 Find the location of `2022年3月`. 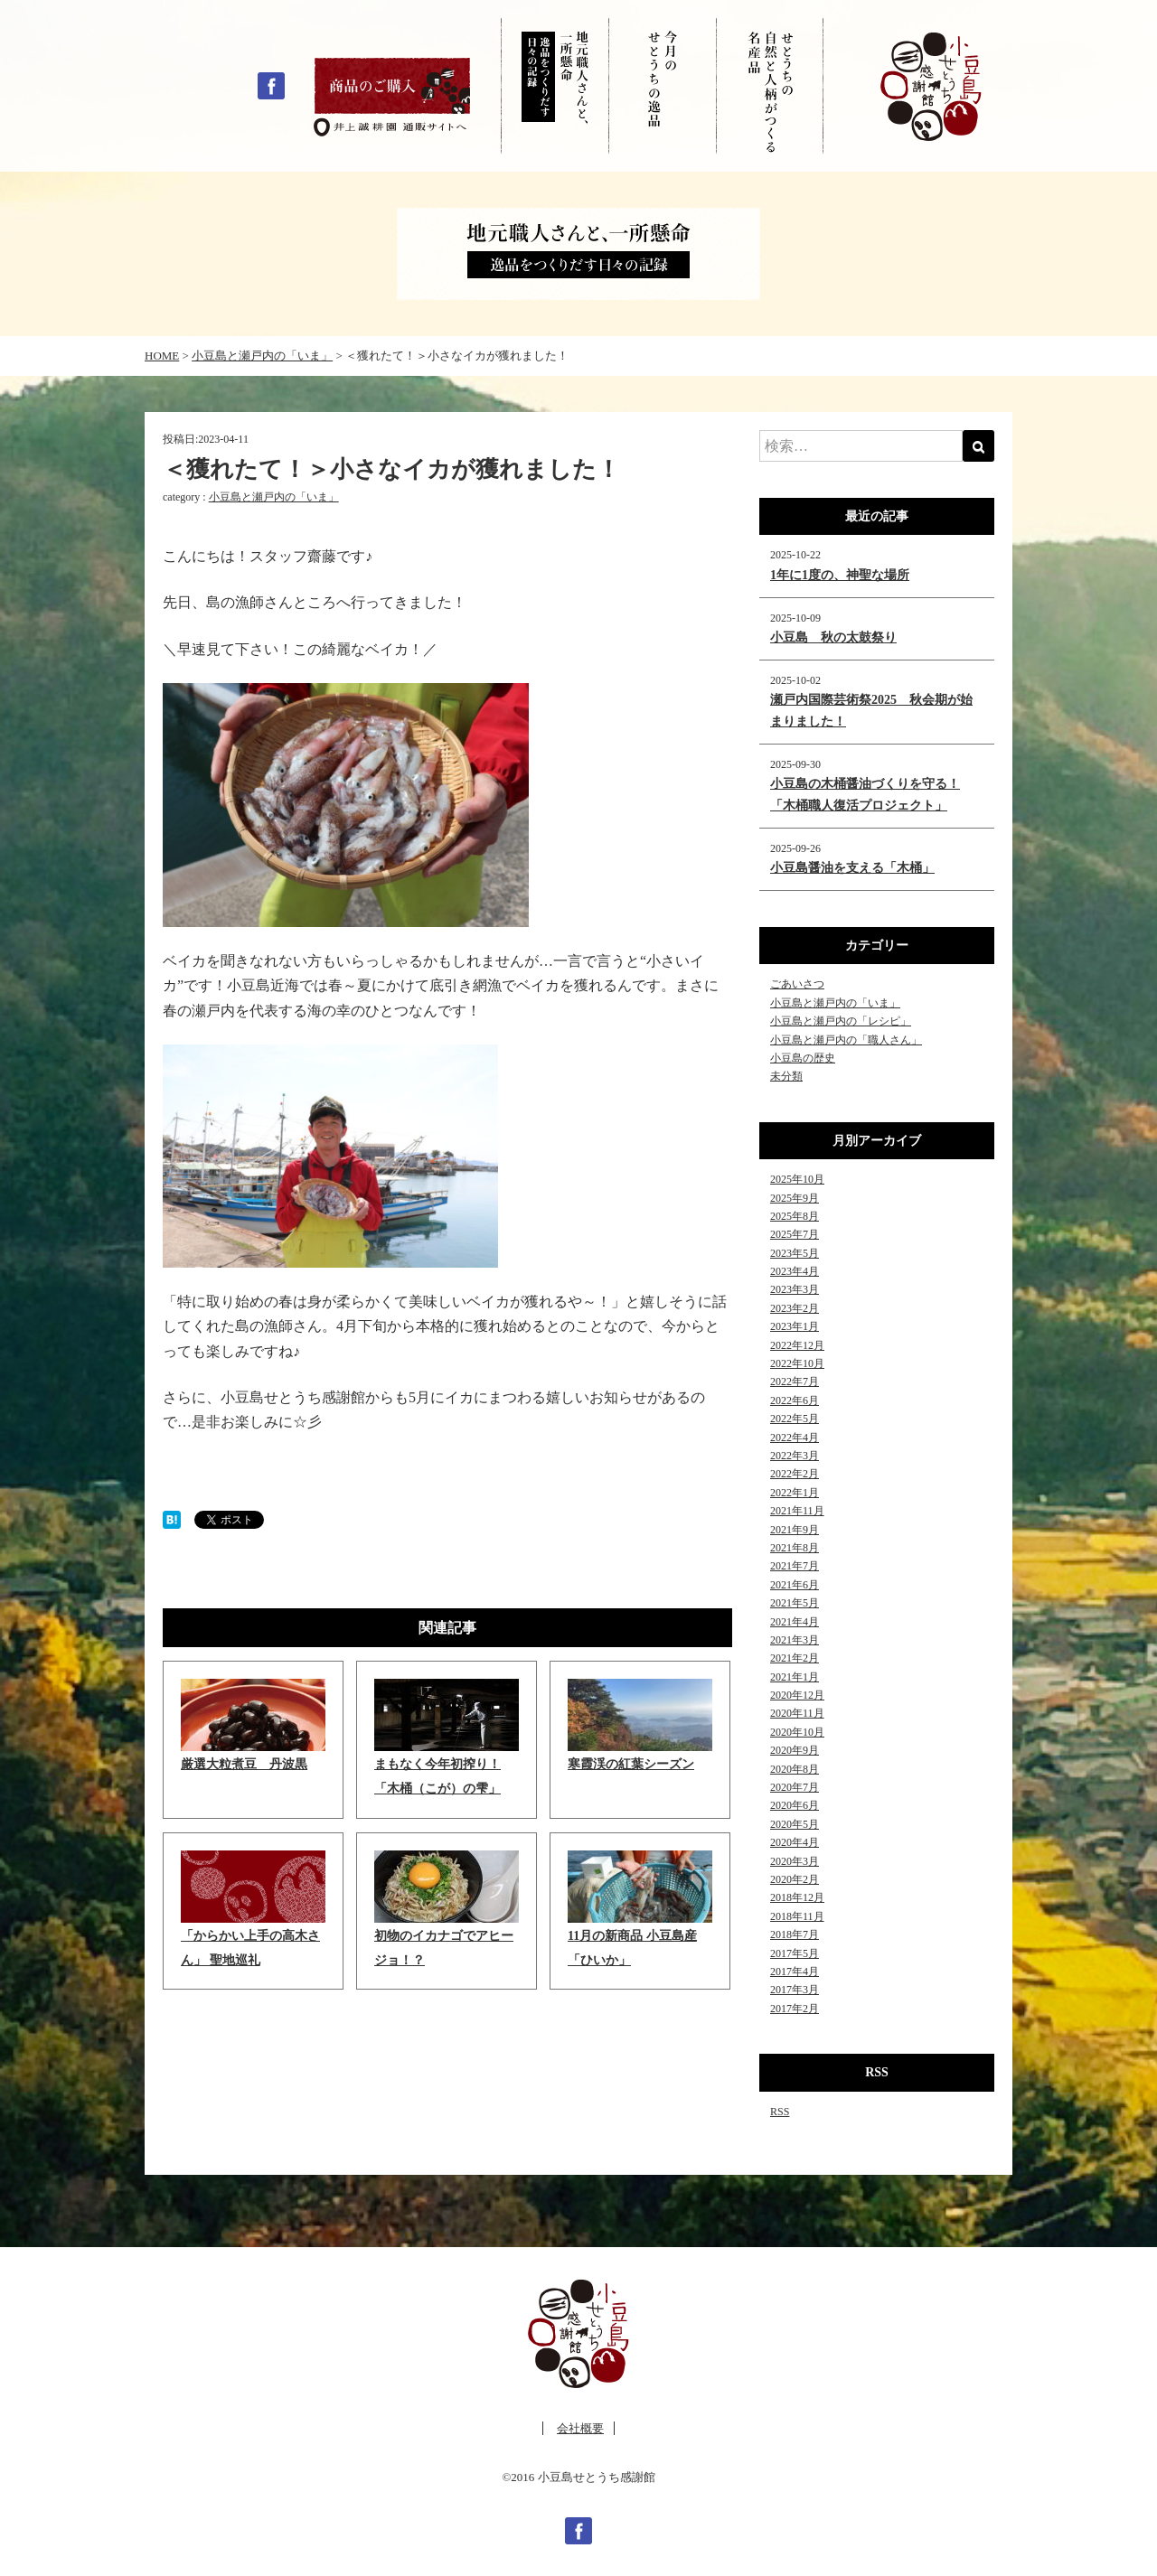

2022年3月 is located at coordinates (794, 1455).